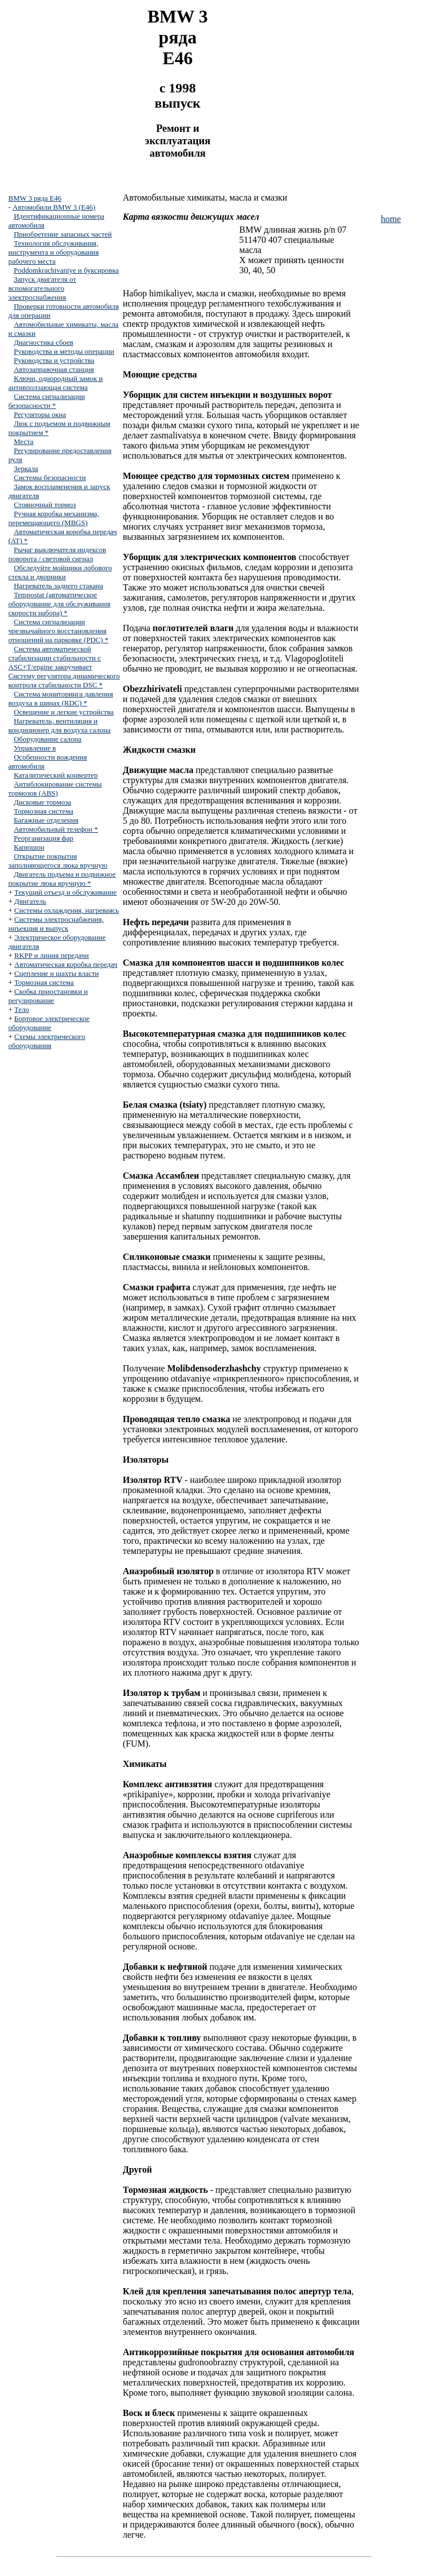 The height and width of the screenshot is (2576, 428). I want to click on Система сигнализации чрезвычайного восстановления отношений на парковке (PDC) *, so click(58, 631).